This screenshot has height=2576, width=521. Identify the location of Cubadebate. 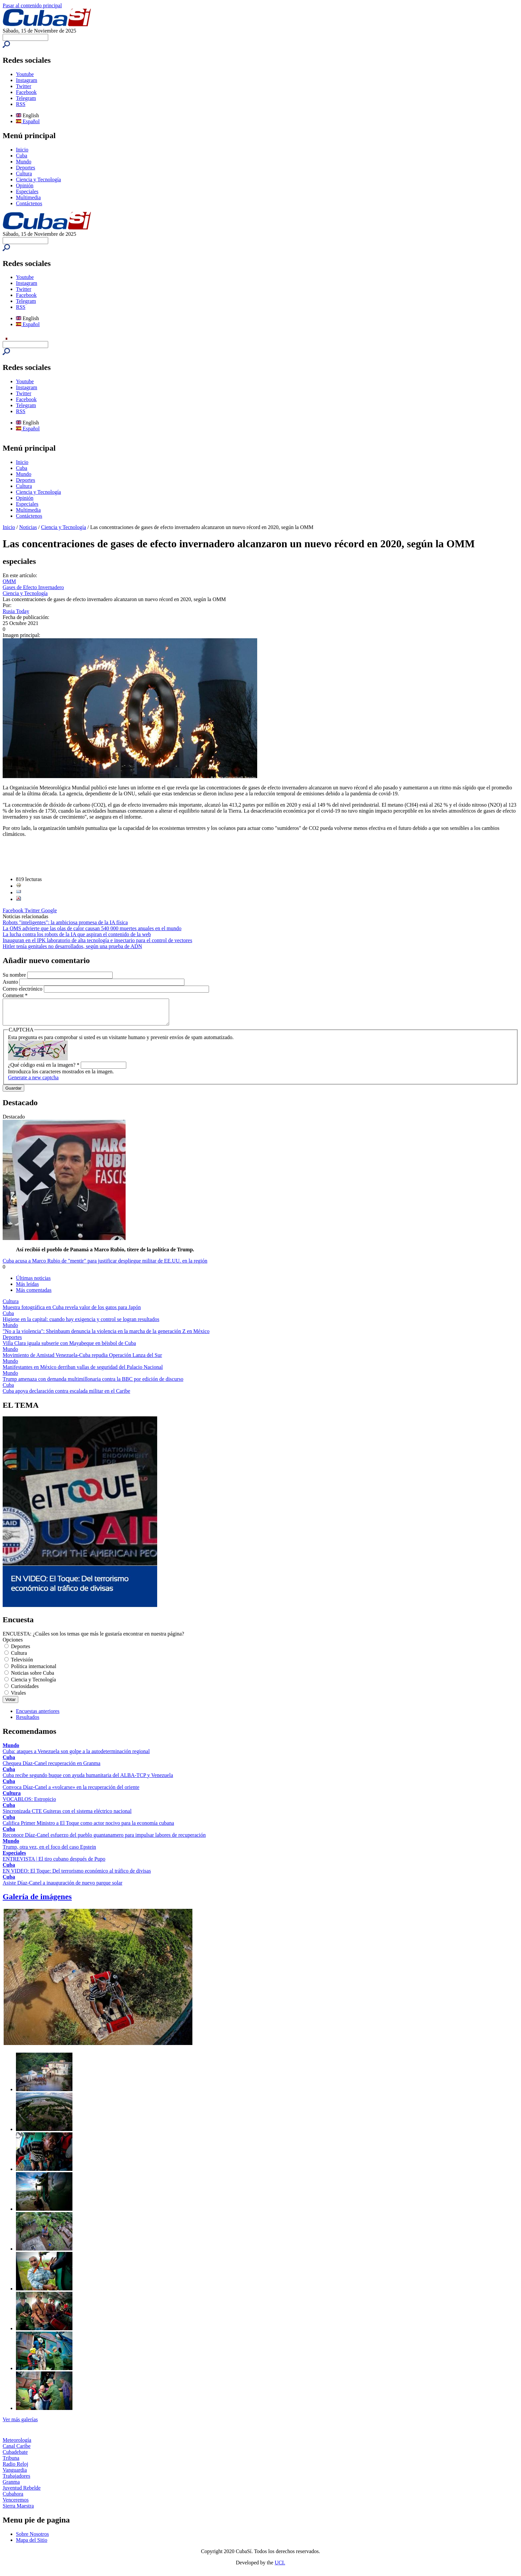
(15, 2457).